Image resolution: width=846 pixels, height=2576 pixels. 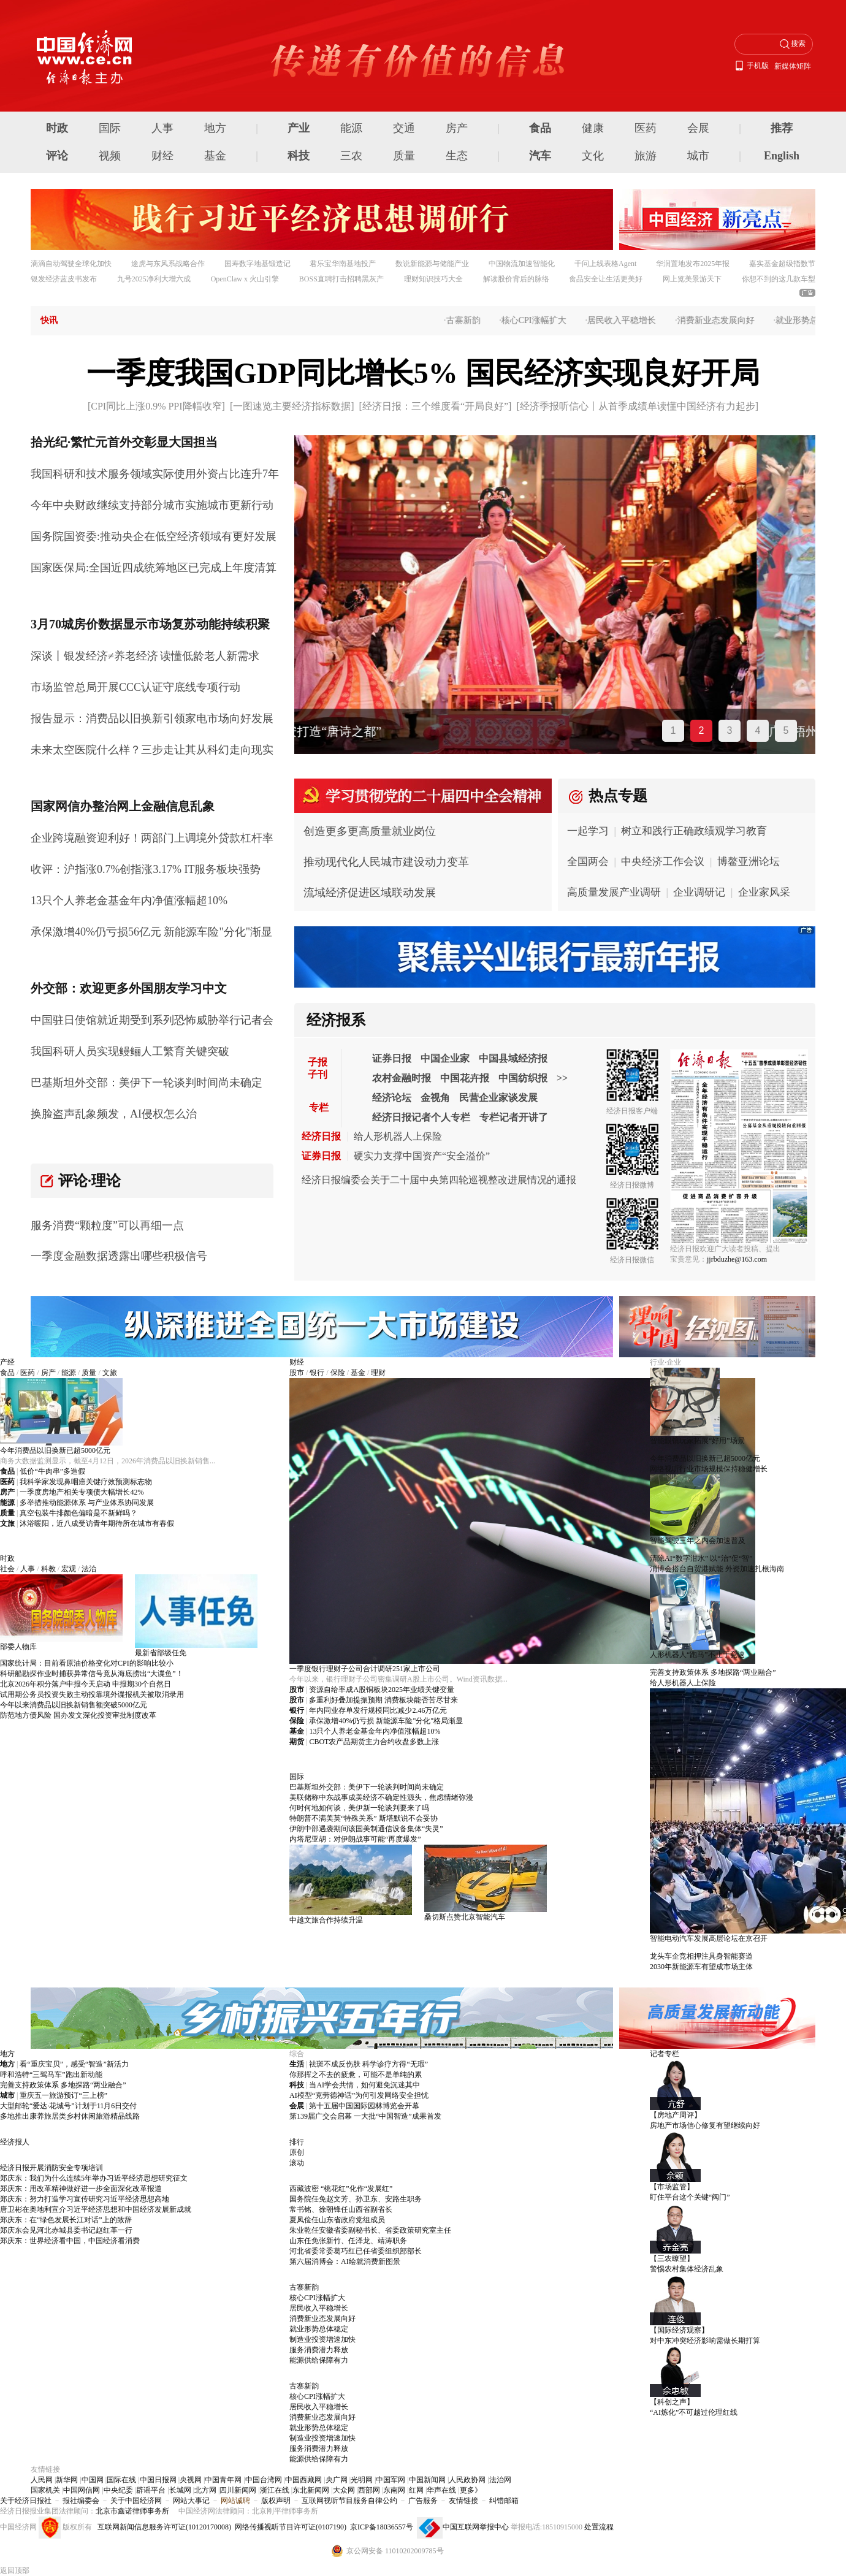 I want to click on 食品安全让生活更美好, so click(x=605, y=279).